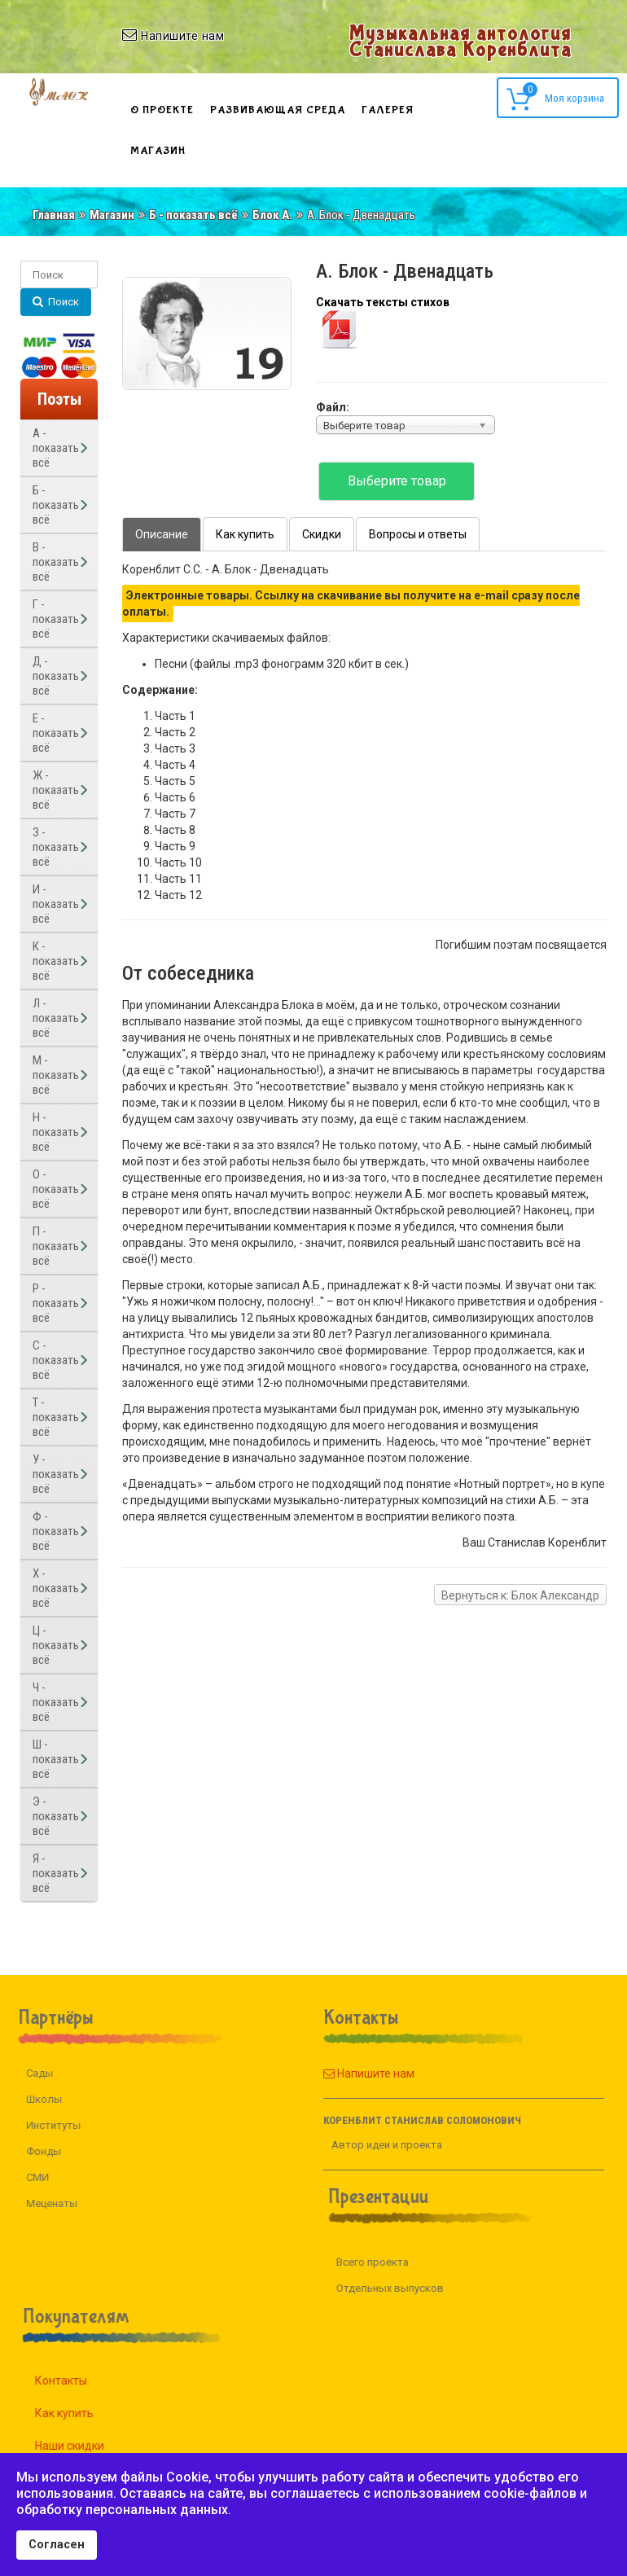 The image size is (627, 2576). I want to click on Е - показать всё, so click(56, 733).